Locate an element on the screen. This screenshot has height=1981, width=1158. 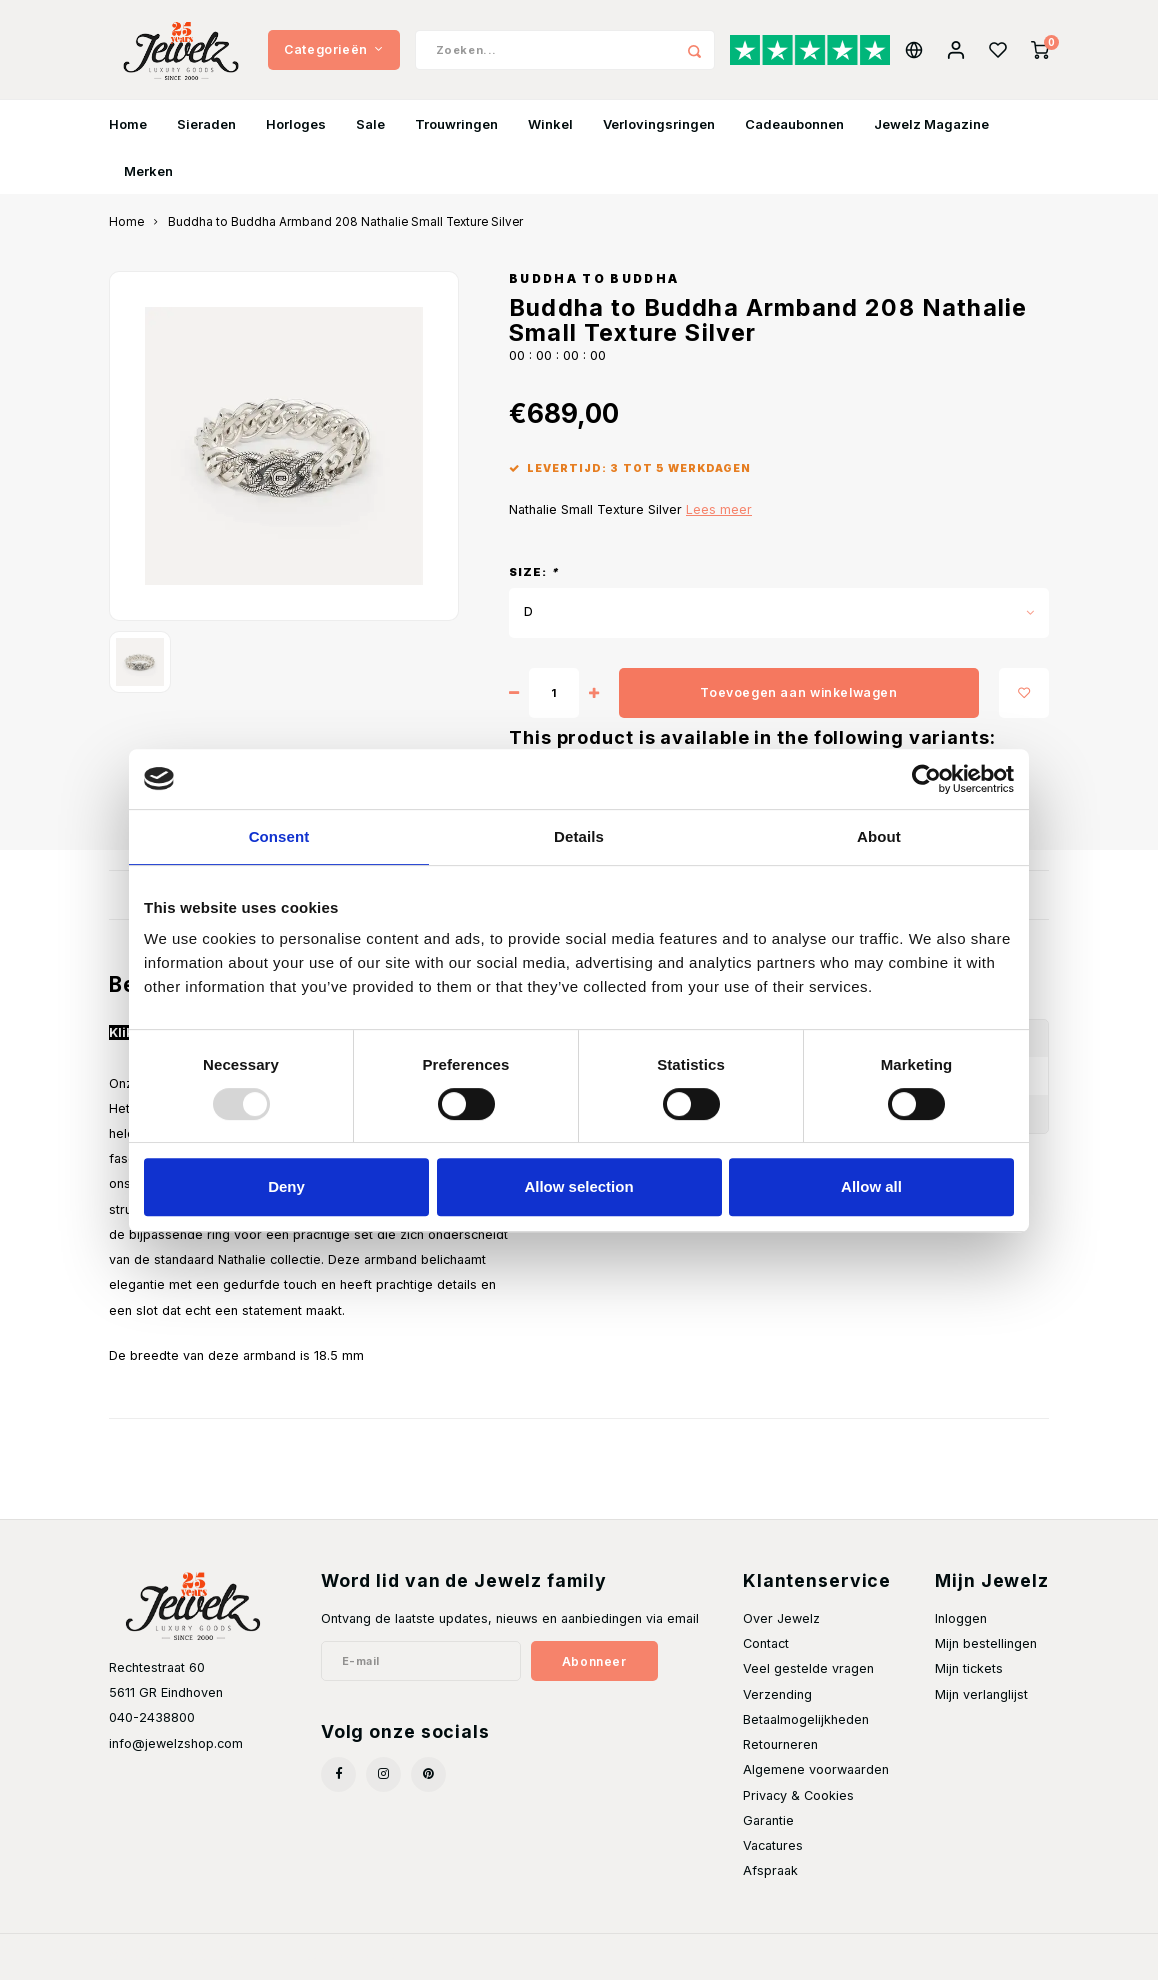
Garantie is located at coordinates (768, 1820).